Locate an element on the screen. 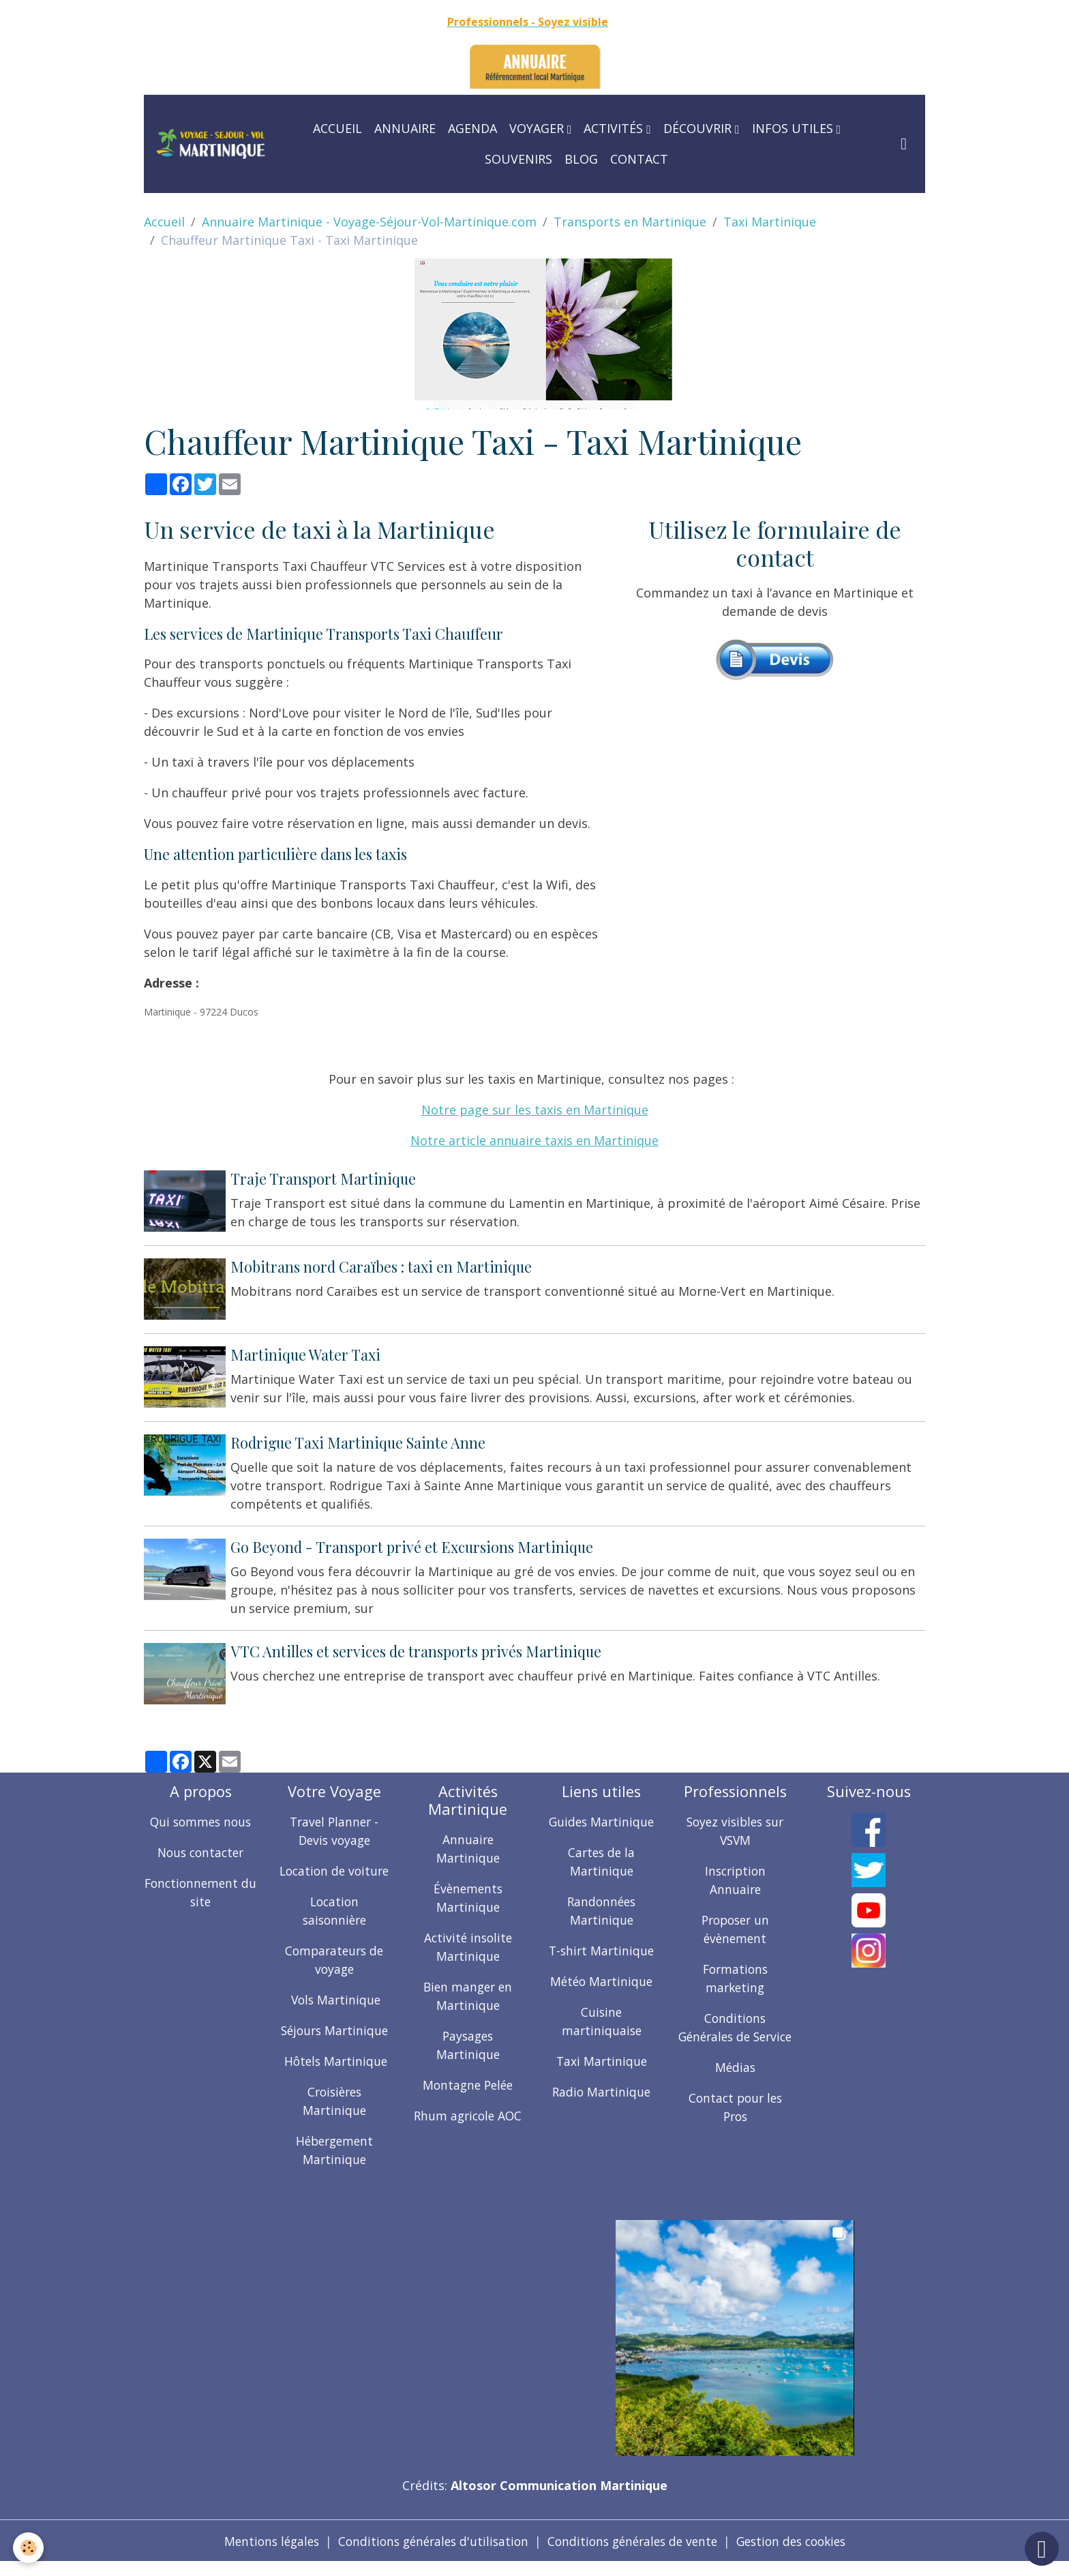 This screenshot has width=1069, height=2576. Agenda is located at coordinates (472, 128).